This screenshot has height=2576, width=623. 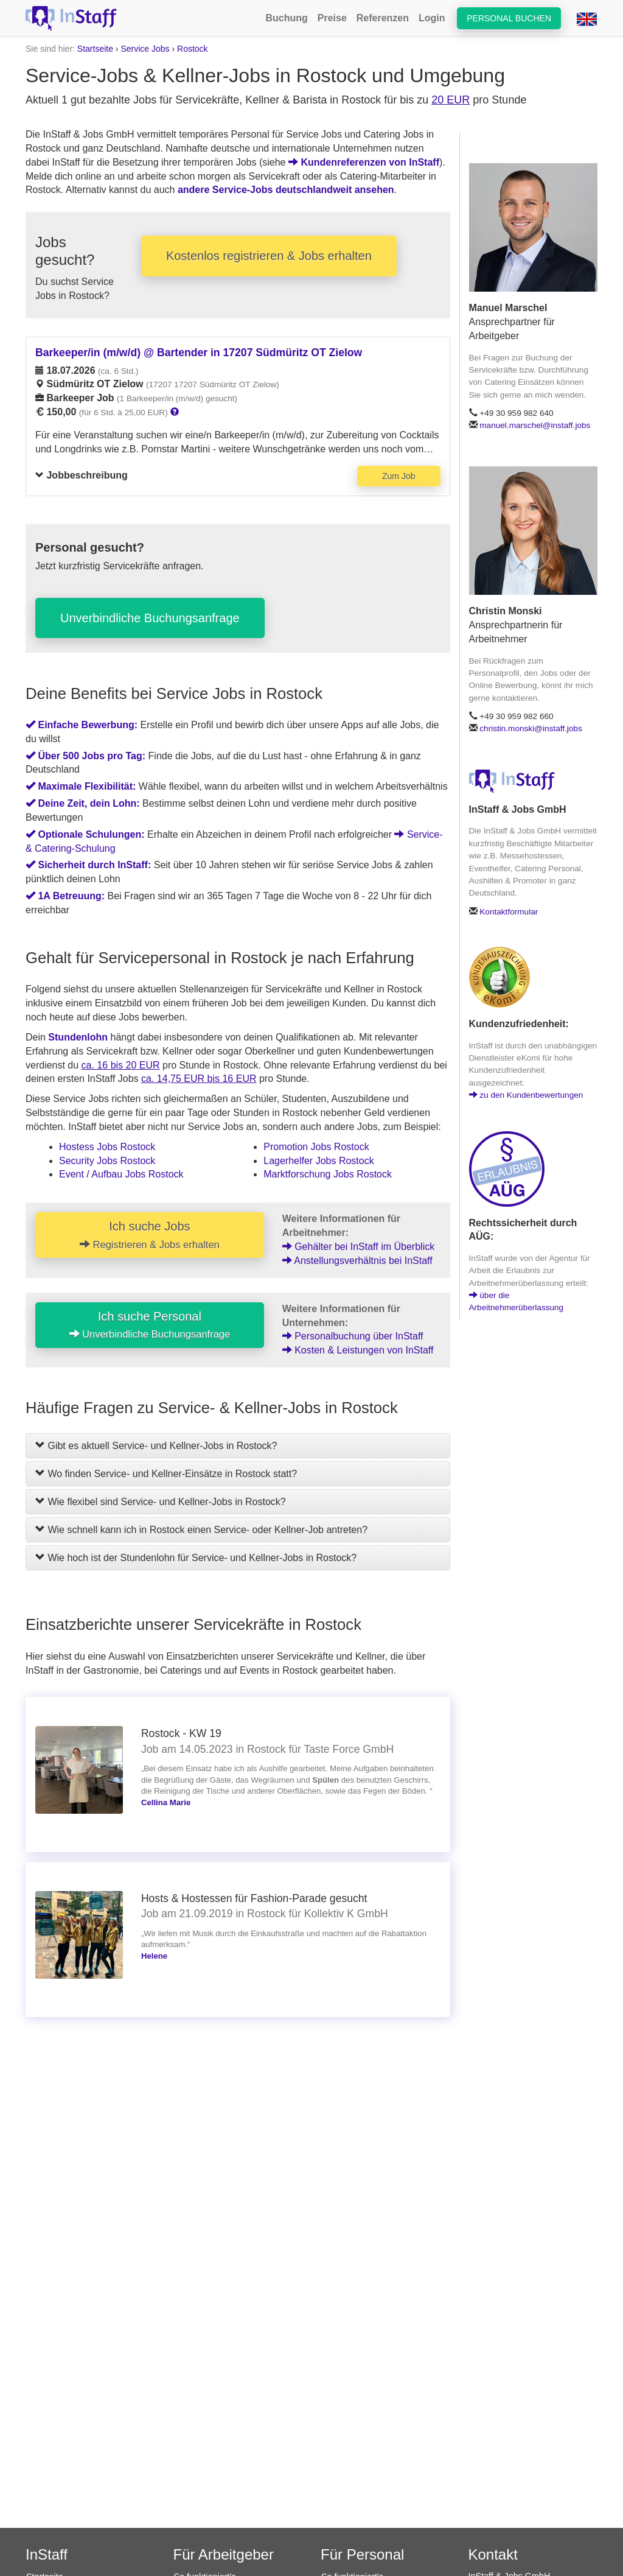 What do you see at coordinates (508, 911) in the screenshot?
I see `Kontaktformular` at bounding box center [508, 911].